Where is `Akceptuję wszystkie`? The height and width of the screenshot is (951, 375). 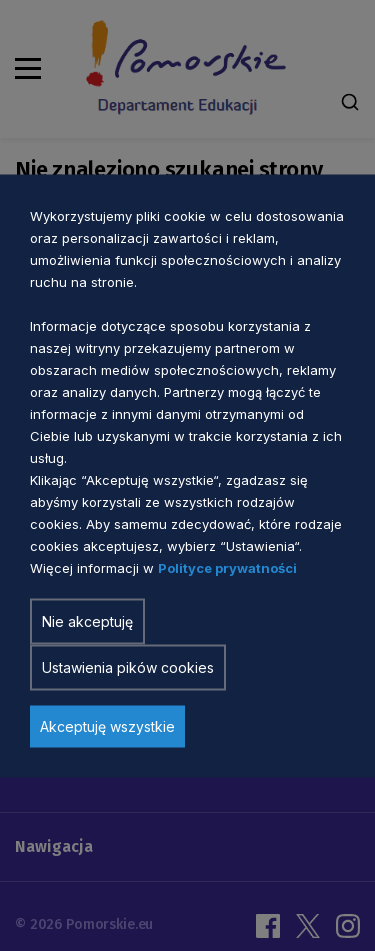
Akceptuję wszystkie is located at coordinates (107, 725).